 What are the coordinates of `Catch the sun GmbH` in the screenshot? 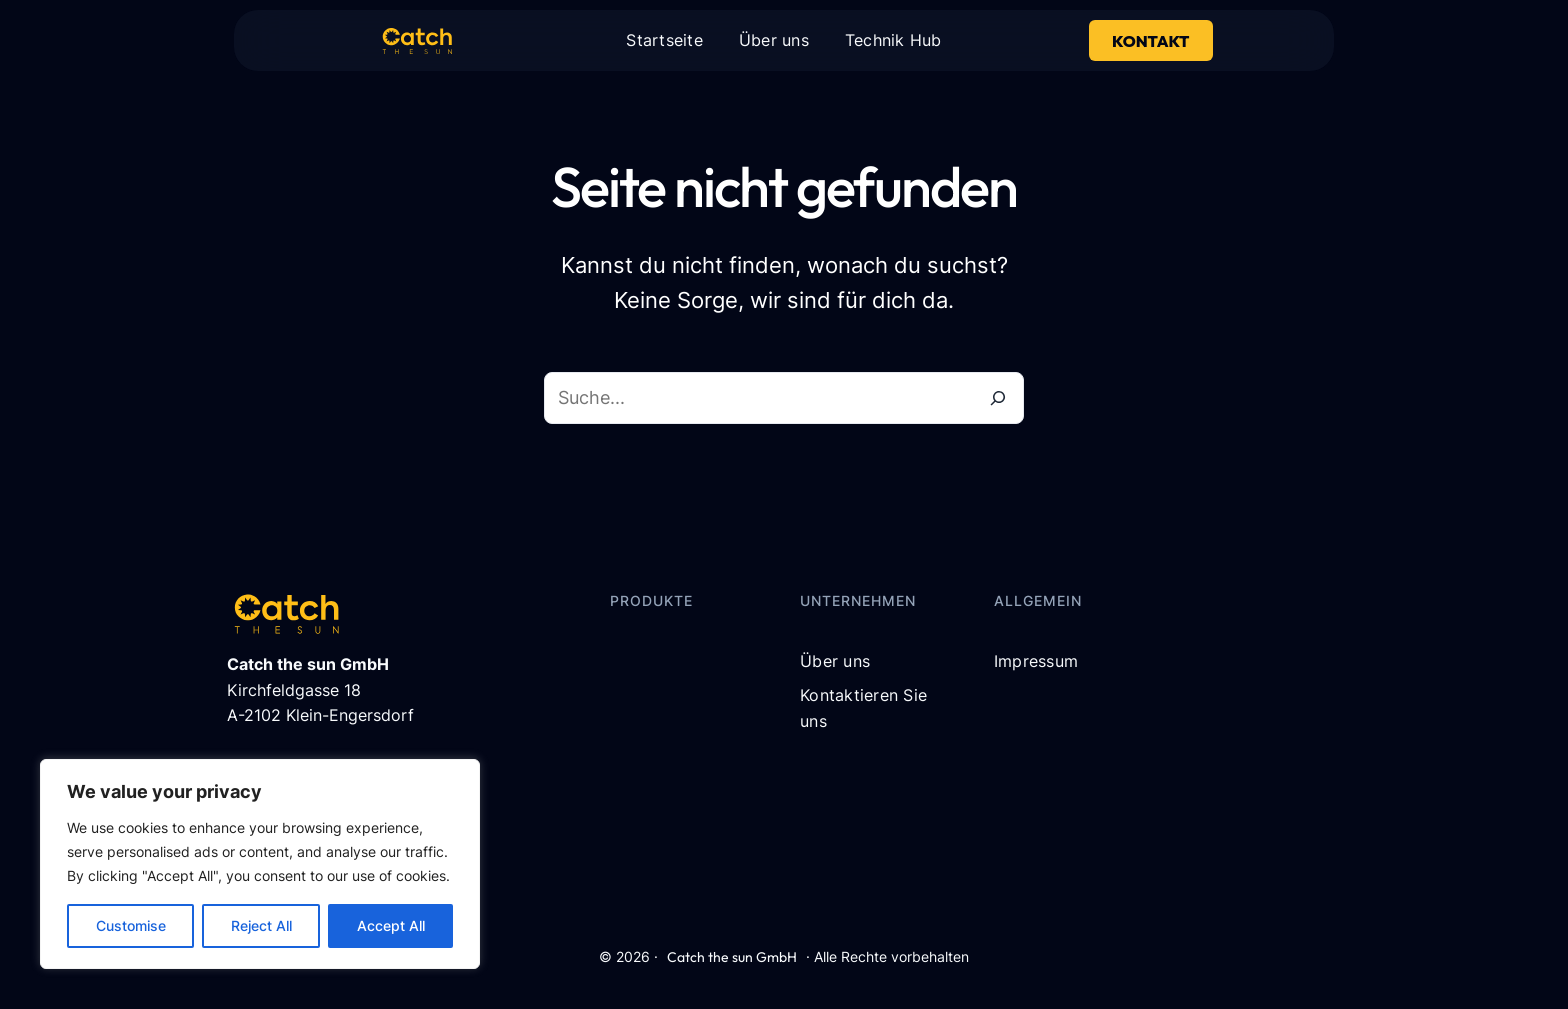 It's located at (732, 957).